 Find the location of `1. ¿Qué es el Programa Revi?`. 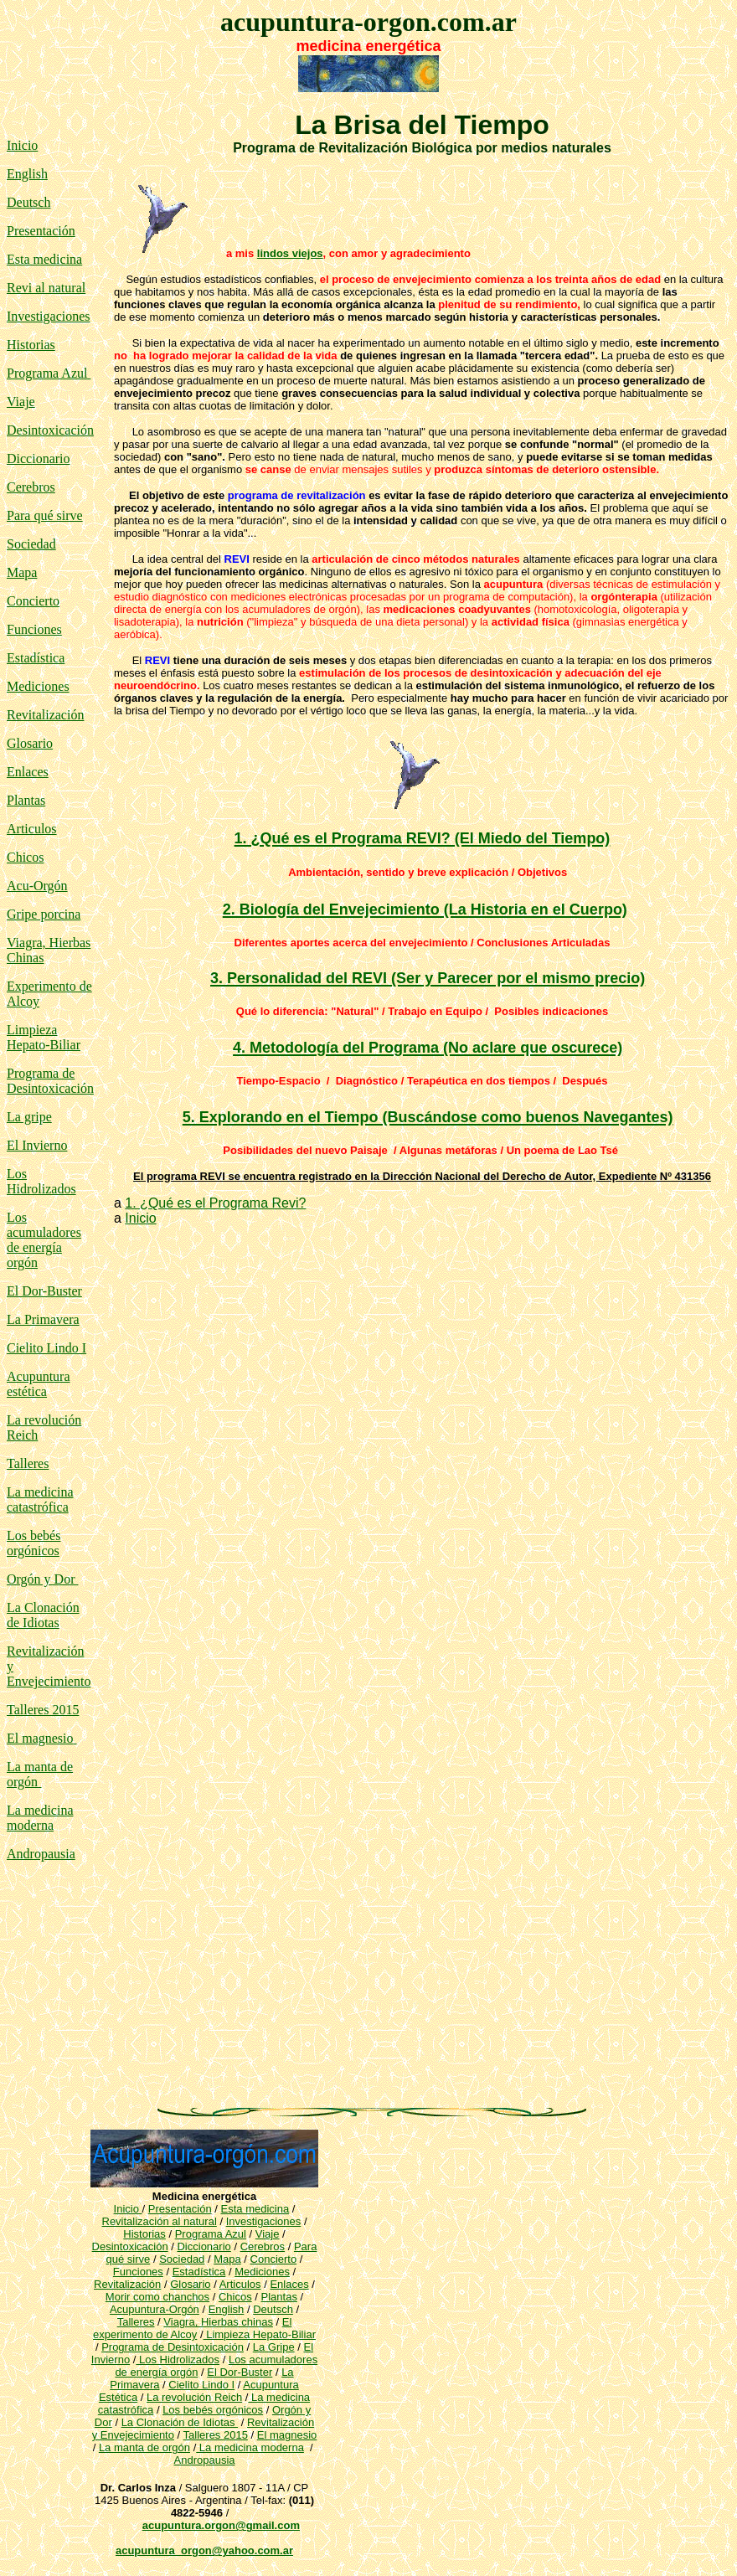

1. ¿Qué es el Programa Revi? is located at coordinates (215, 1203).